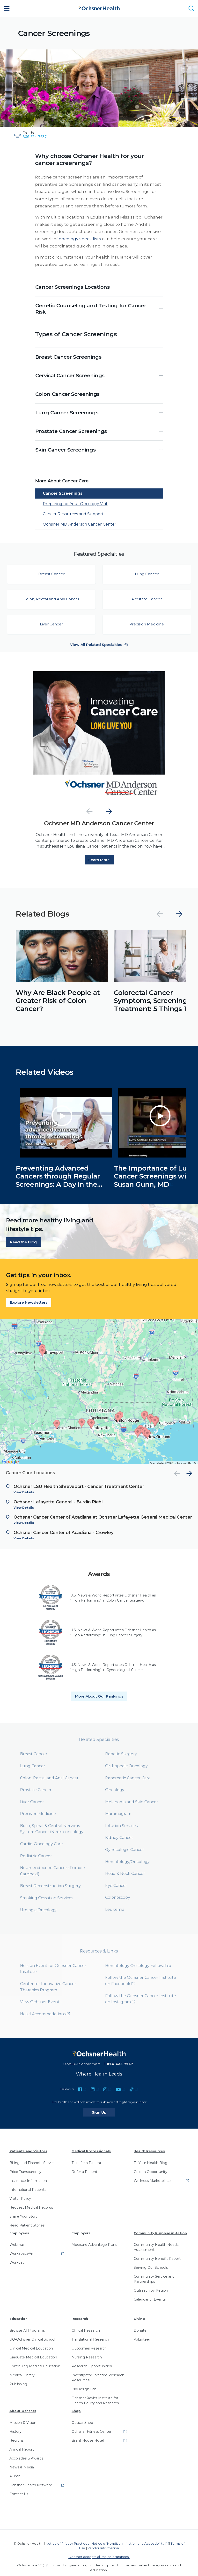 Image resolution: width=198 pixels, height=2576 pixels. What do you see at coordinates (22, 2375) in the screenshot?
I see `Medical Library` at bounding box center [22, 2375].